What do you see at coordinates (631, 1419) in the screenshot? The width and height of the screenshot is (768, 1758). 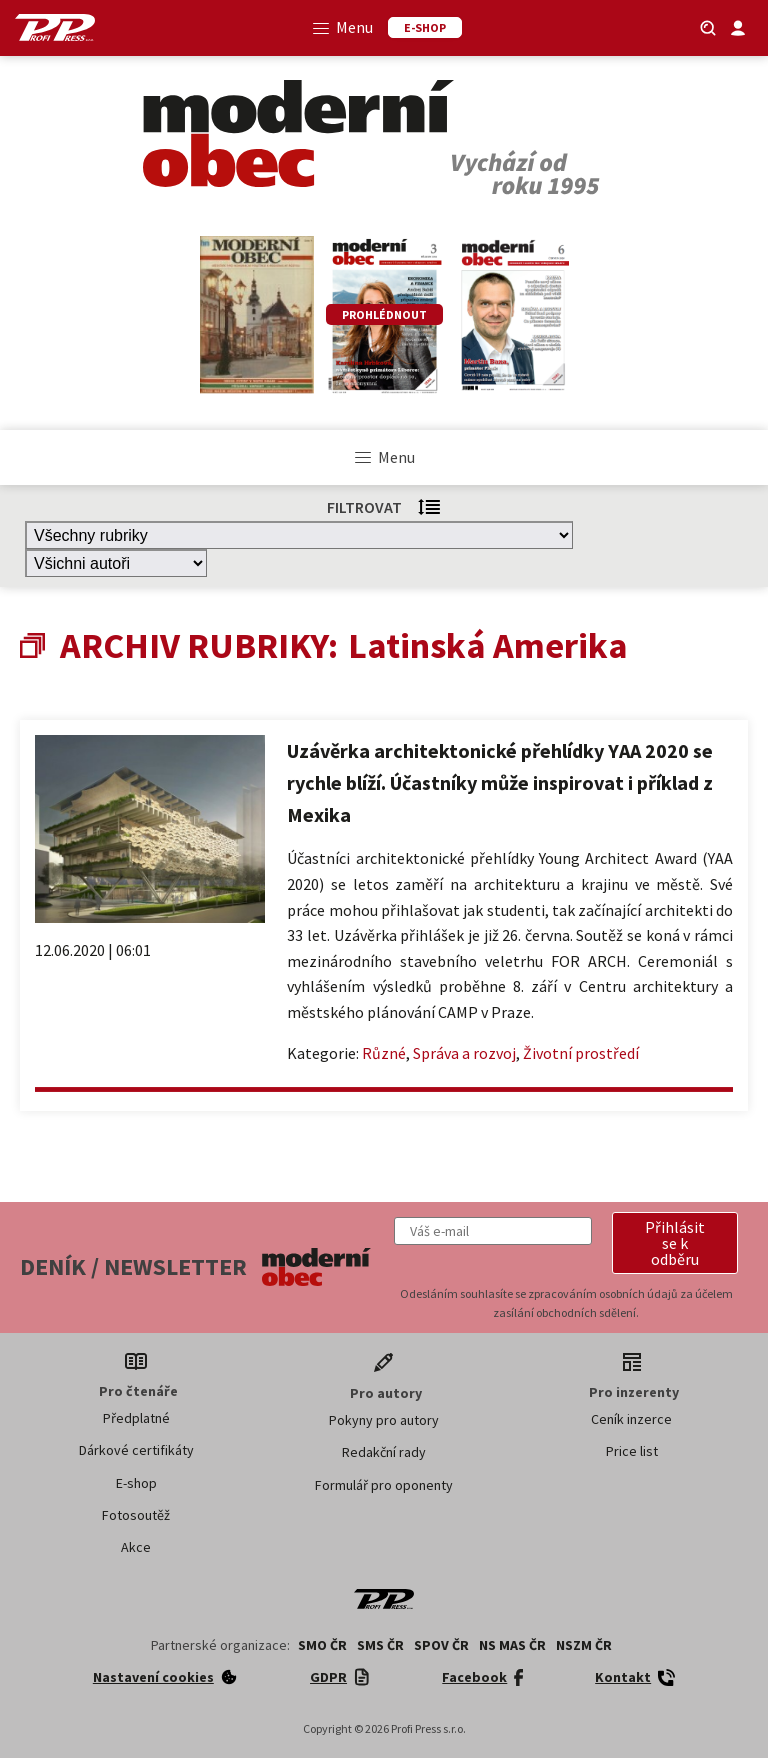 I see `Ceník inzerce` at bounding box center [631, 1419].